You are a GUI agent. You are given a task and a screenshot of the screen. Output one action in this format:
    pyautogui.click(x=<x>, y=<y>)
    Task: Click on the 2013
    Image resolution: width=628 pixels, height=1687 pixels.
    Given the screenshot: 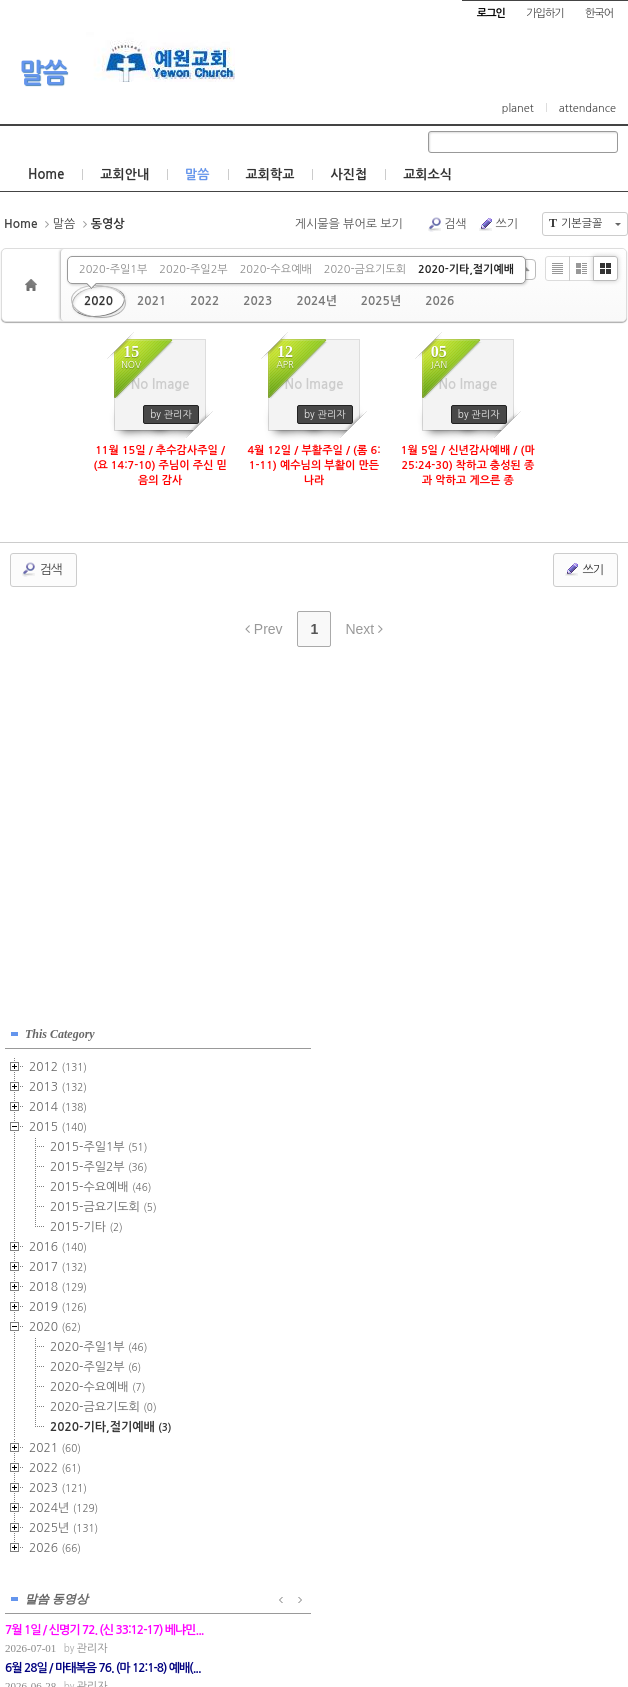 What is the action you would take?
    pyautogui.click(x=58, y=1084)
    